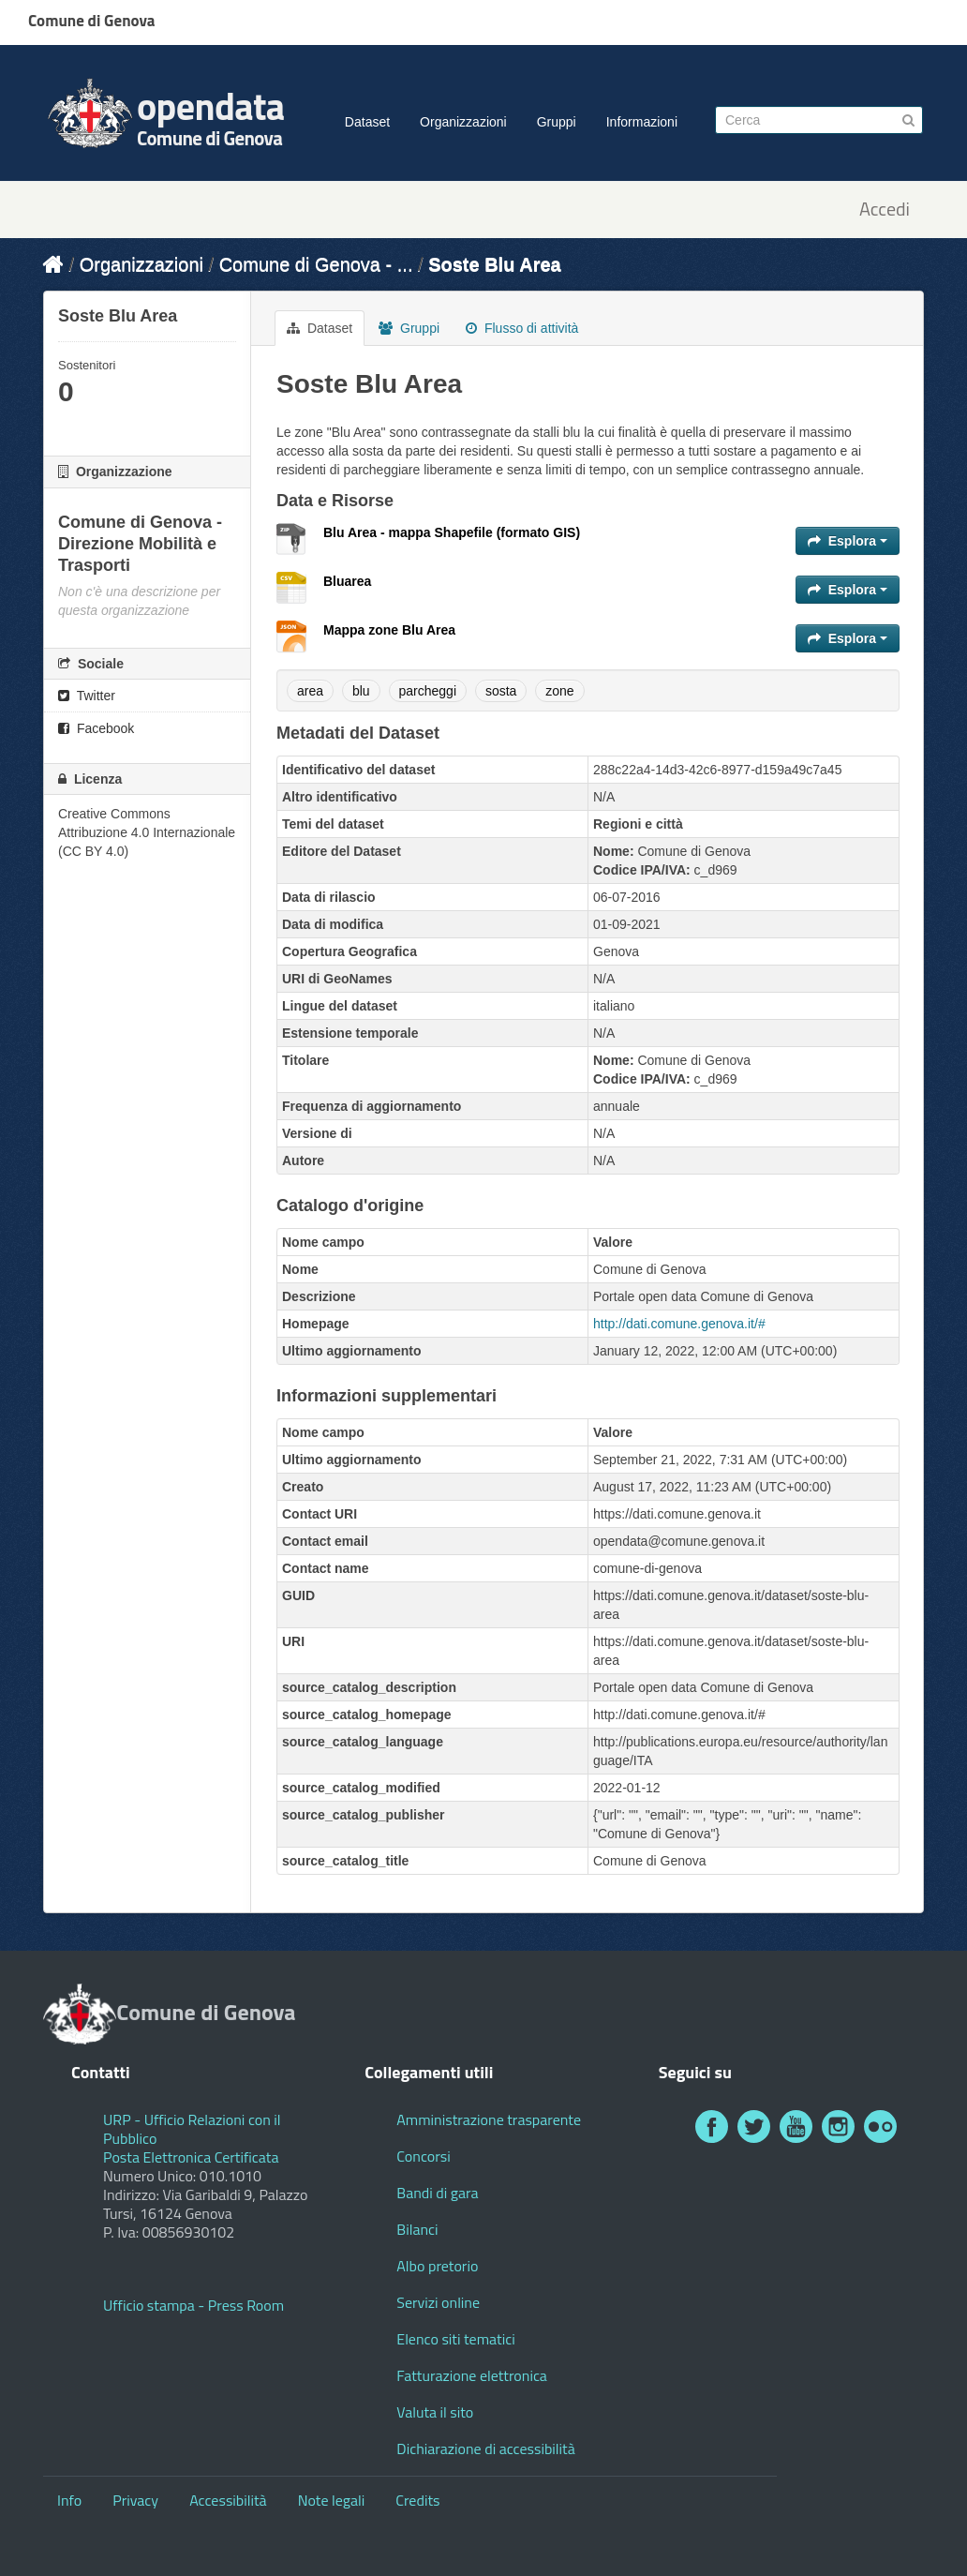  I want to click on Albo pretorio, so click(437, 2265).